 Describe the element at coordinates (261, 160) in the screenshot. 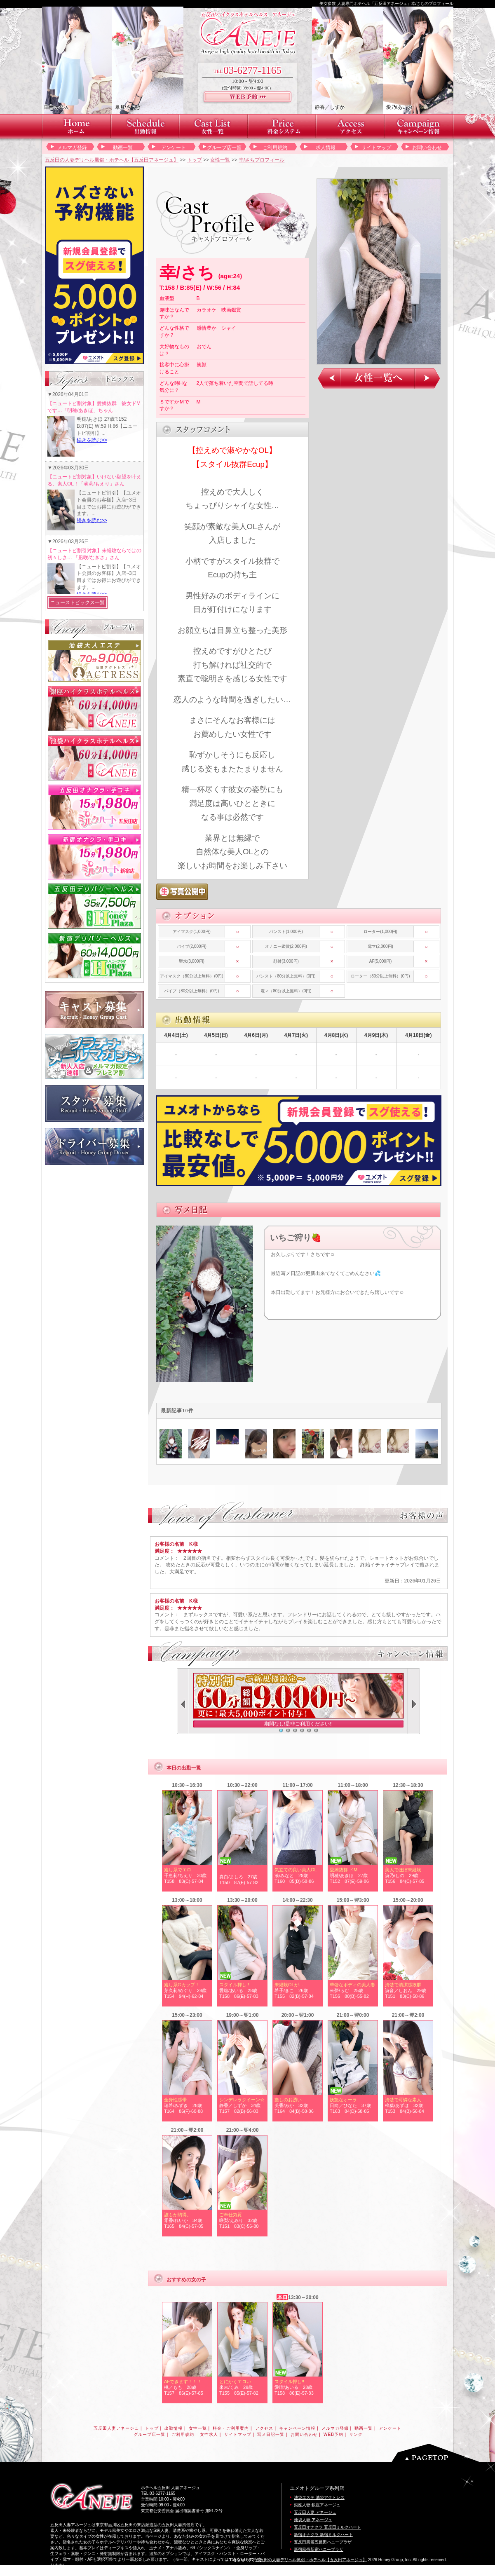

I see `幸/さちプロフィール` at that location.